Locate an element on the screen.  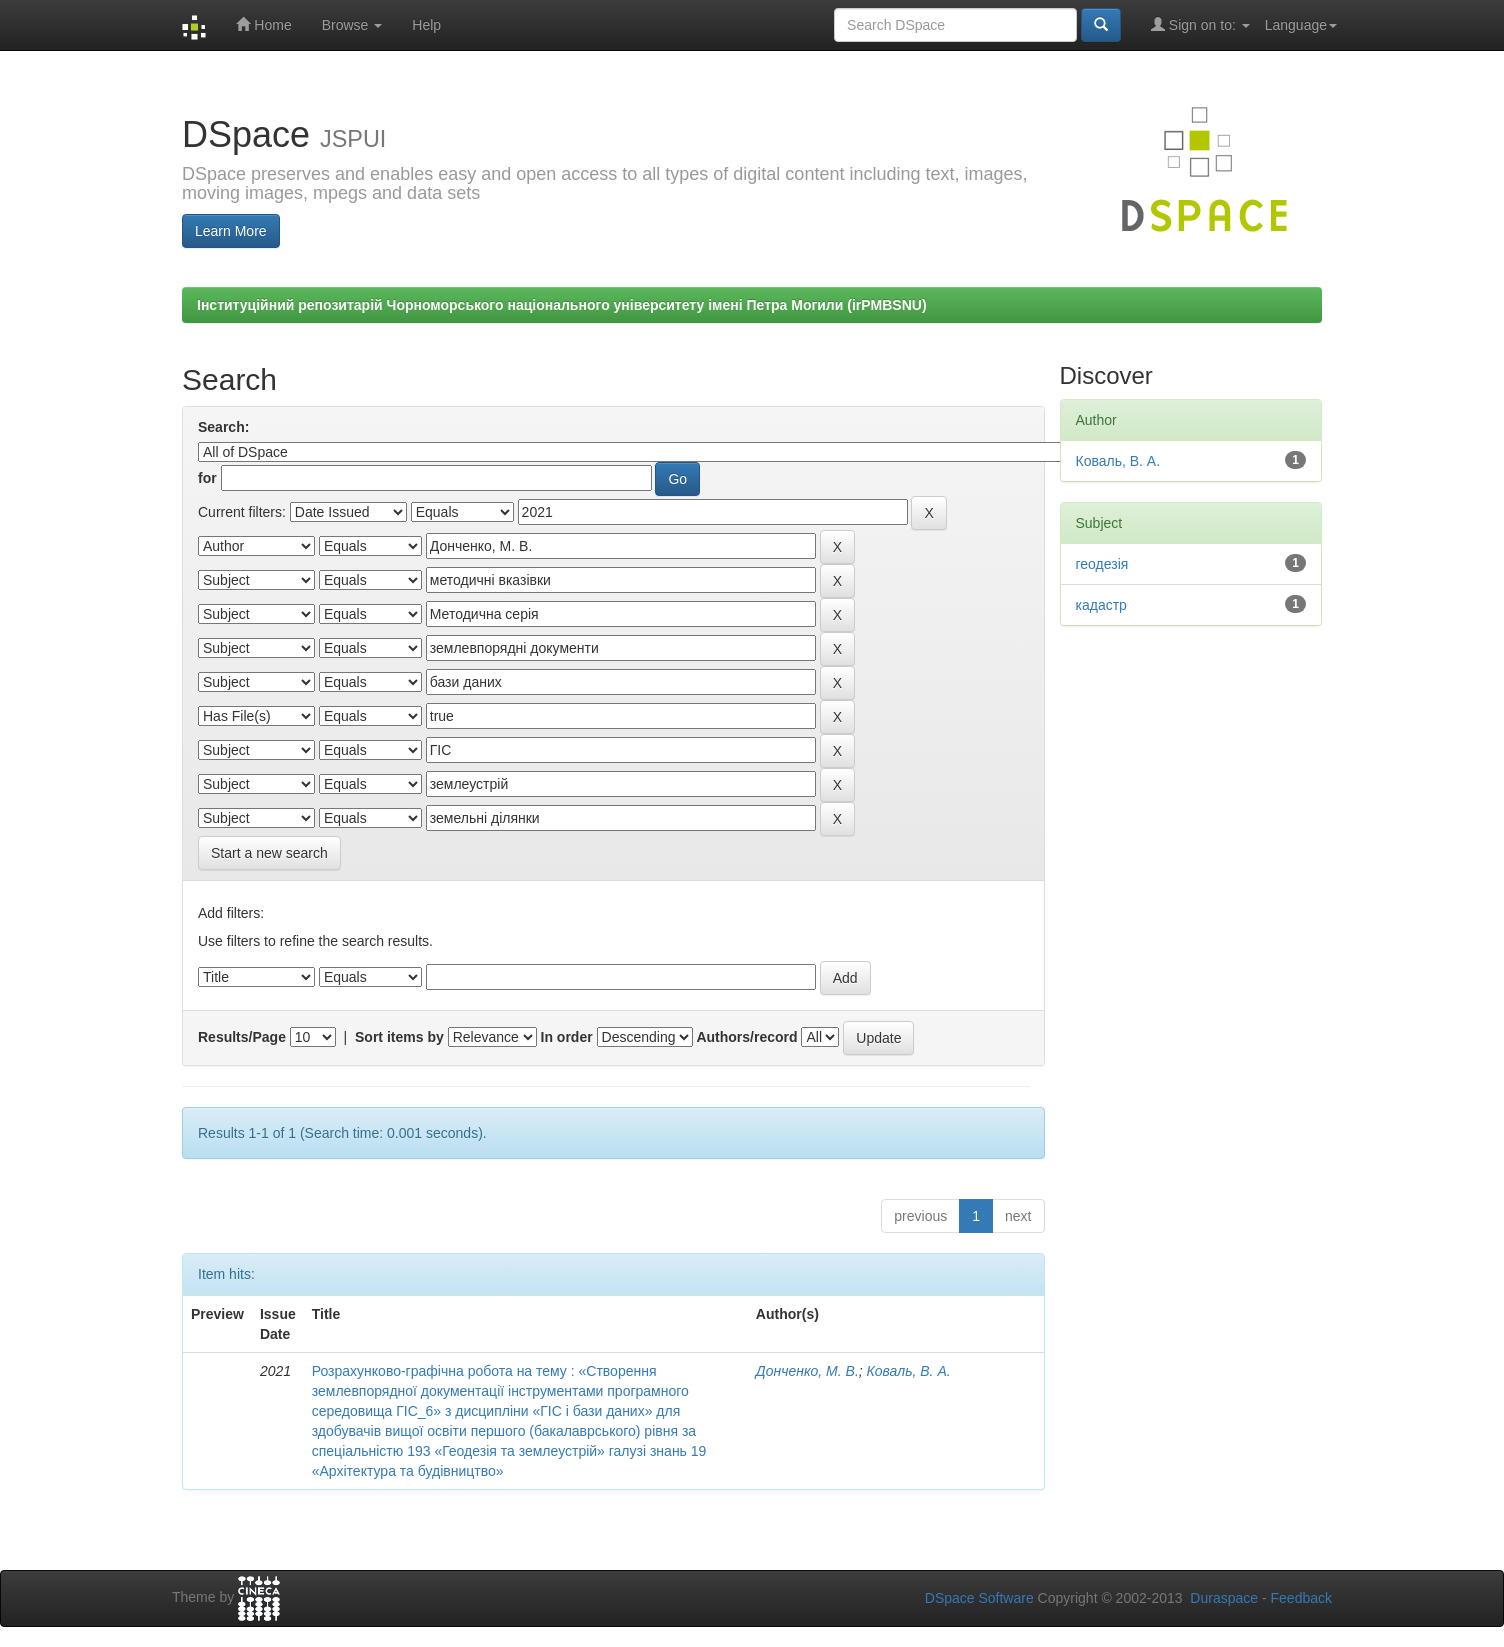
Language is located at coordinates (1301, 25).